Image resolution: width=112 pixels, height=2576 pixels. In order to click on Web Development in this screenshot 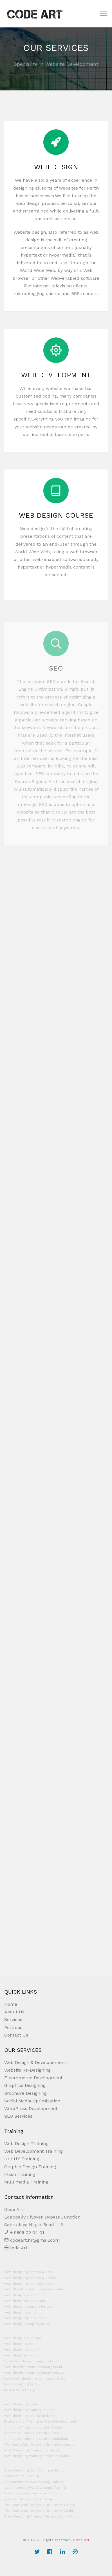, I will do `click(56, 383)`.